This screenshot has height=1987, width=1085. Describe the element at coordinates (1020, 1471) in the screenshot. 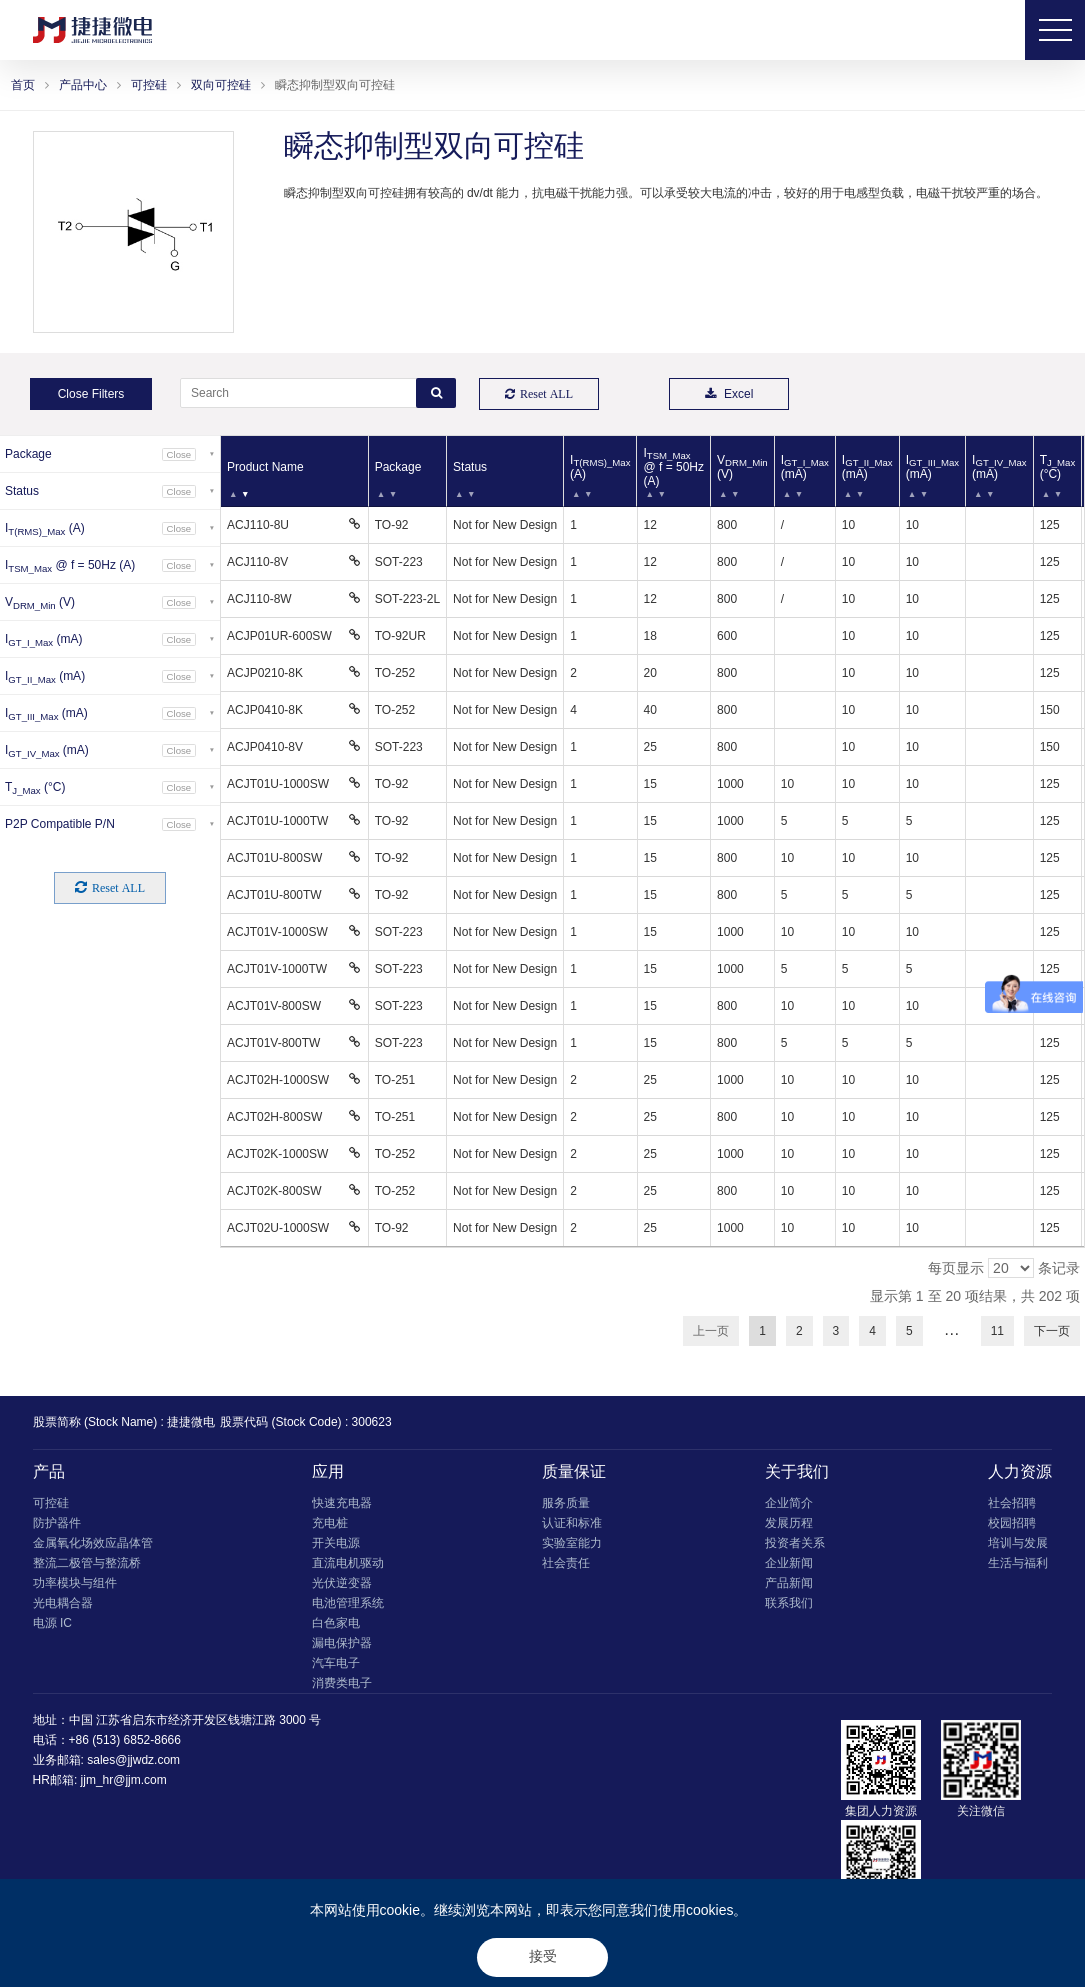

I see `人力资源` at that location.